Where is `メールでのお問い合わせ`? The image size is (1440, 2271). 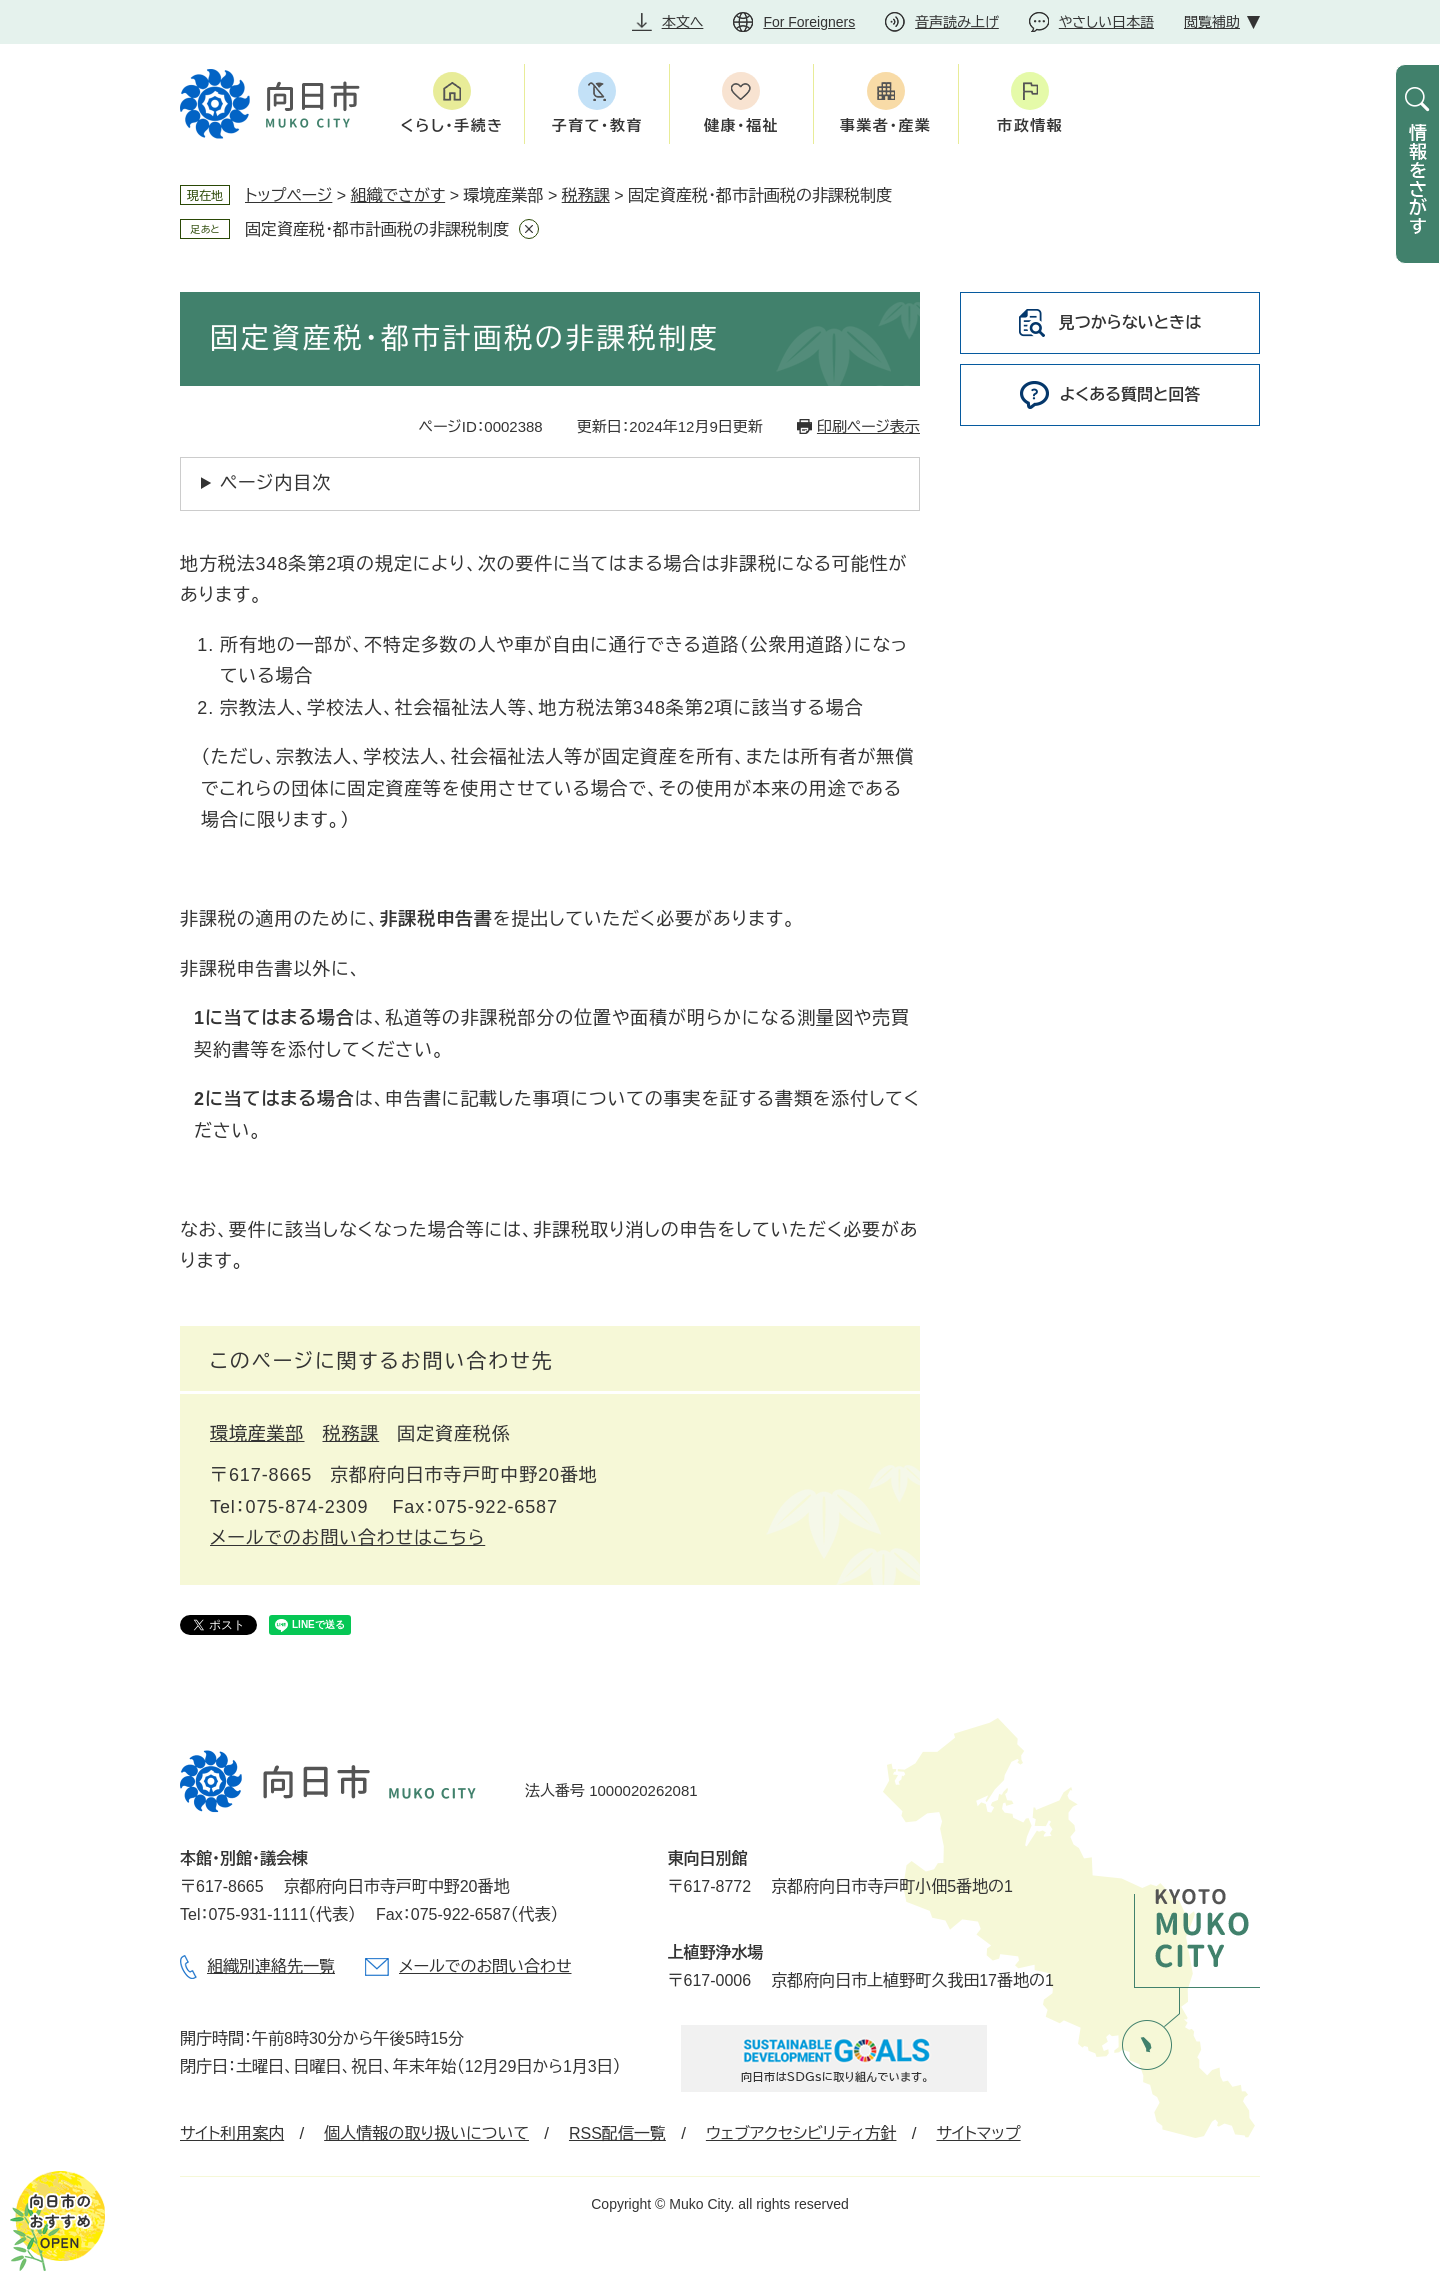 メールでのお問い合わせ is located at coordinates (485, 1966).